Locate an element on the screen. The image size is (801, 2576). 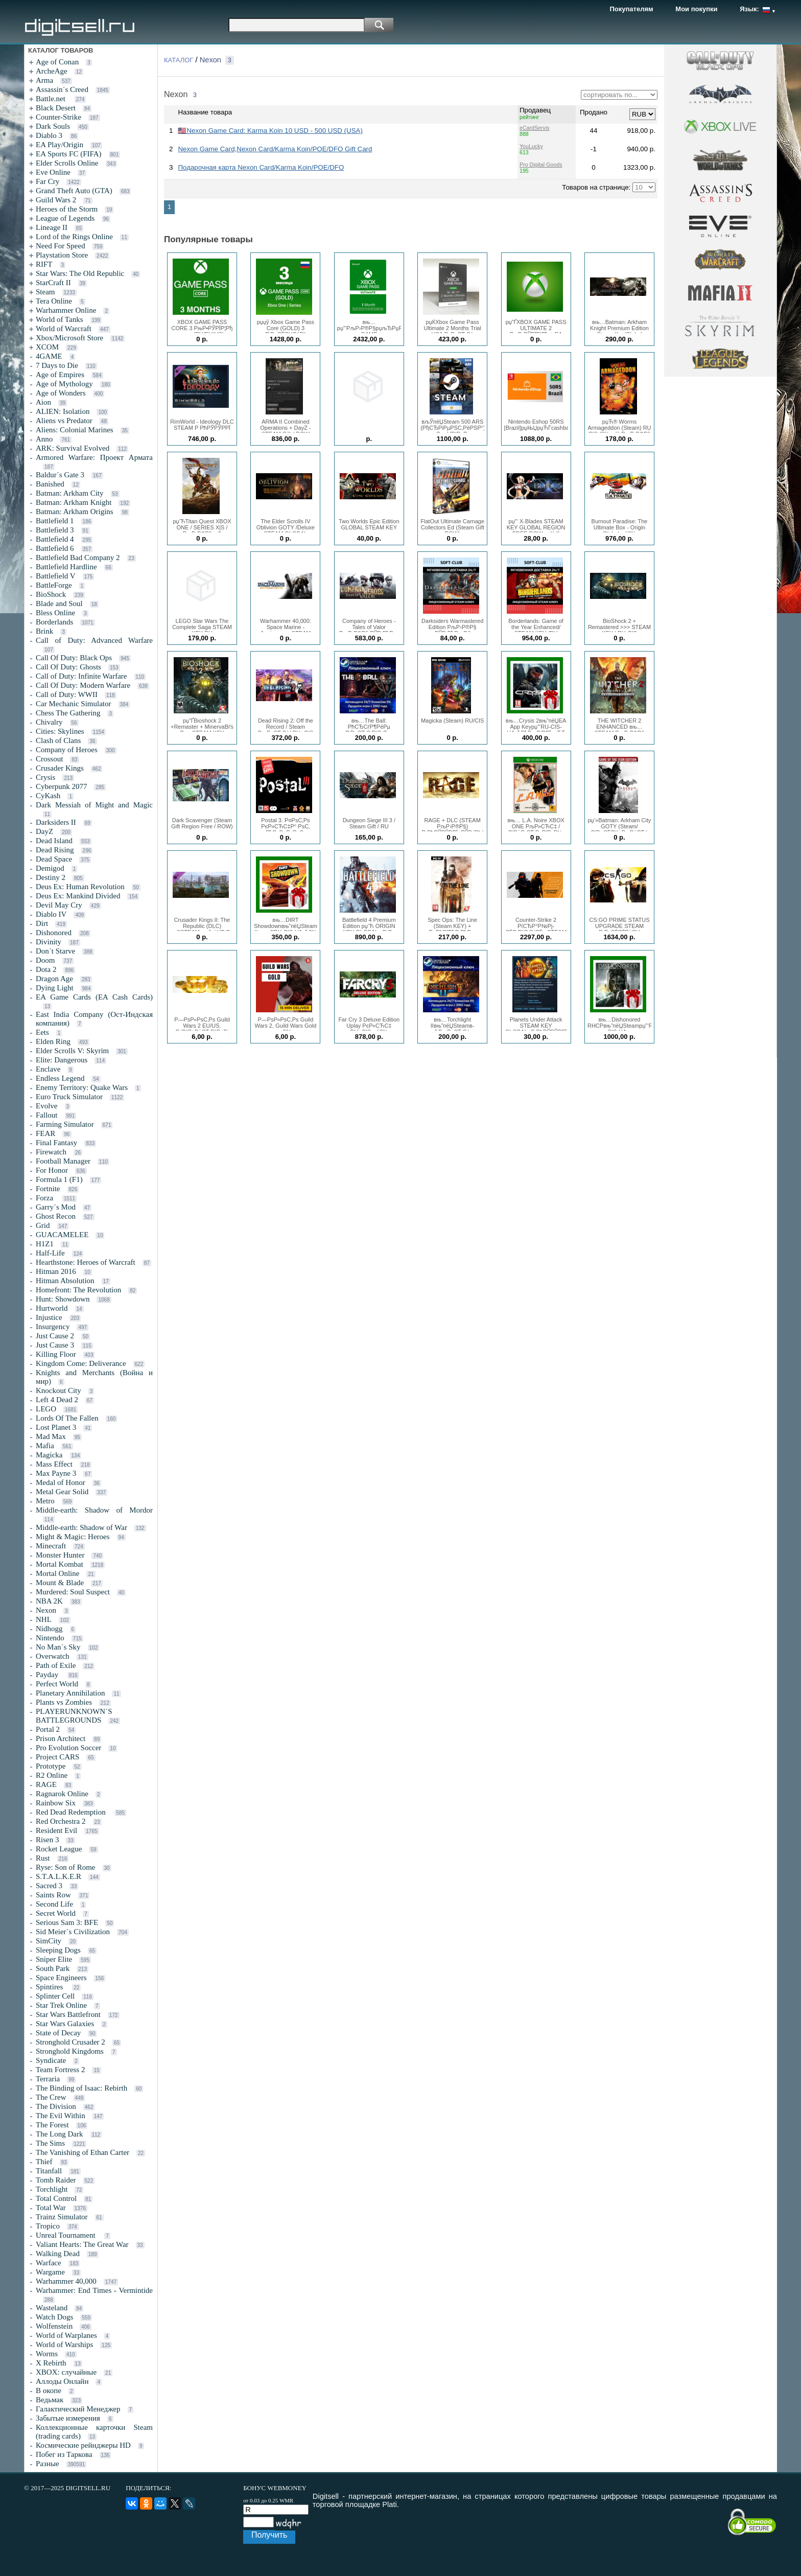
Just Cause 3 is located at coordinates (55, 1345).